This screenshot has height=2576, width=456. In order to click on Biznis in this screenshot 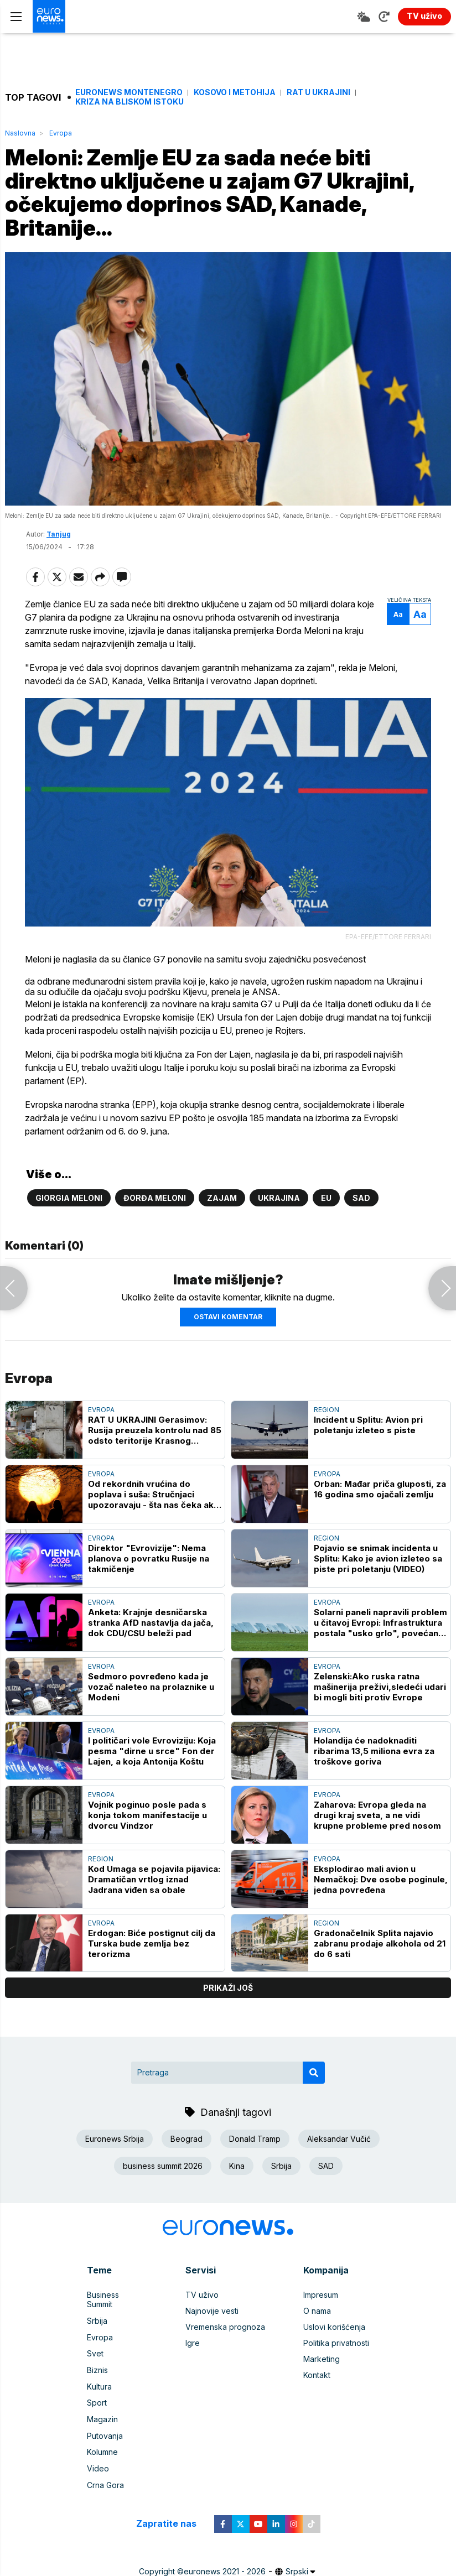, I will do `click(97, 2359)`.